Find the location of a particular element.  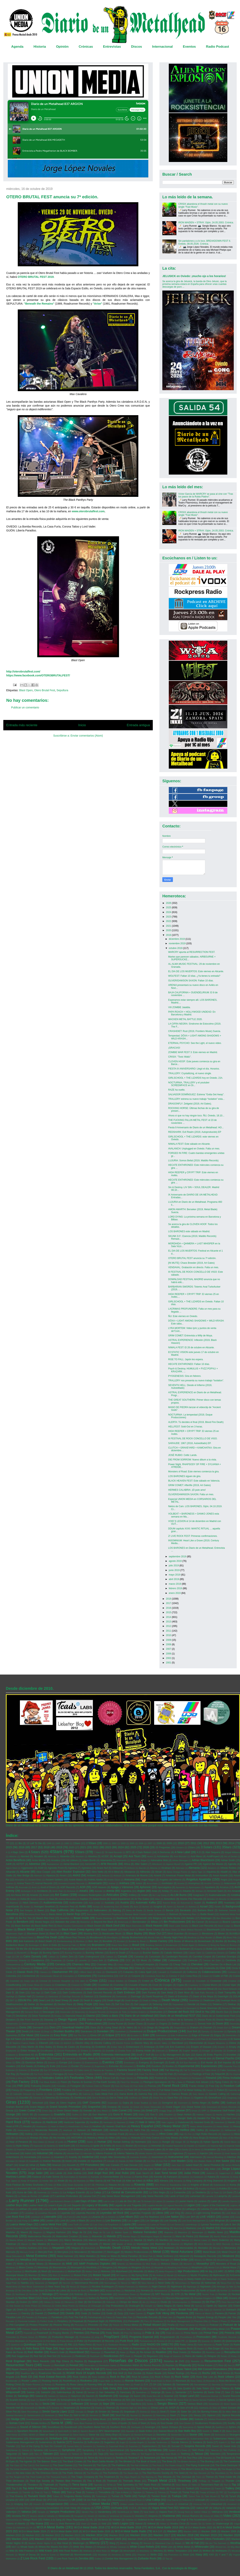

Bon Jovi is located at coordinates (93, 1941).